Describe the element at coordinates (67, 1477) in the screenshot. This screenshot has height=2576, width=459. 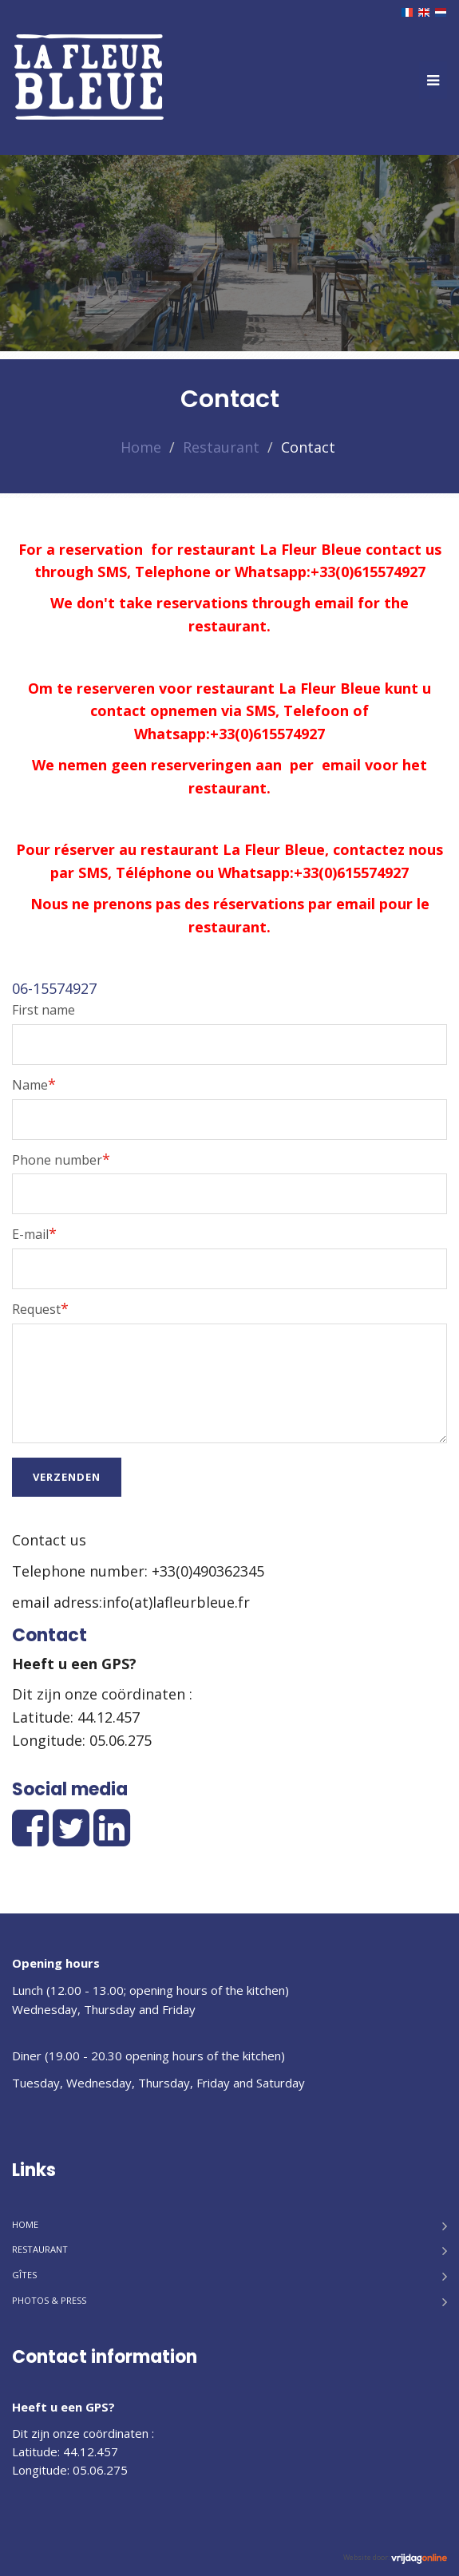
I see `Verzenden` at that location.